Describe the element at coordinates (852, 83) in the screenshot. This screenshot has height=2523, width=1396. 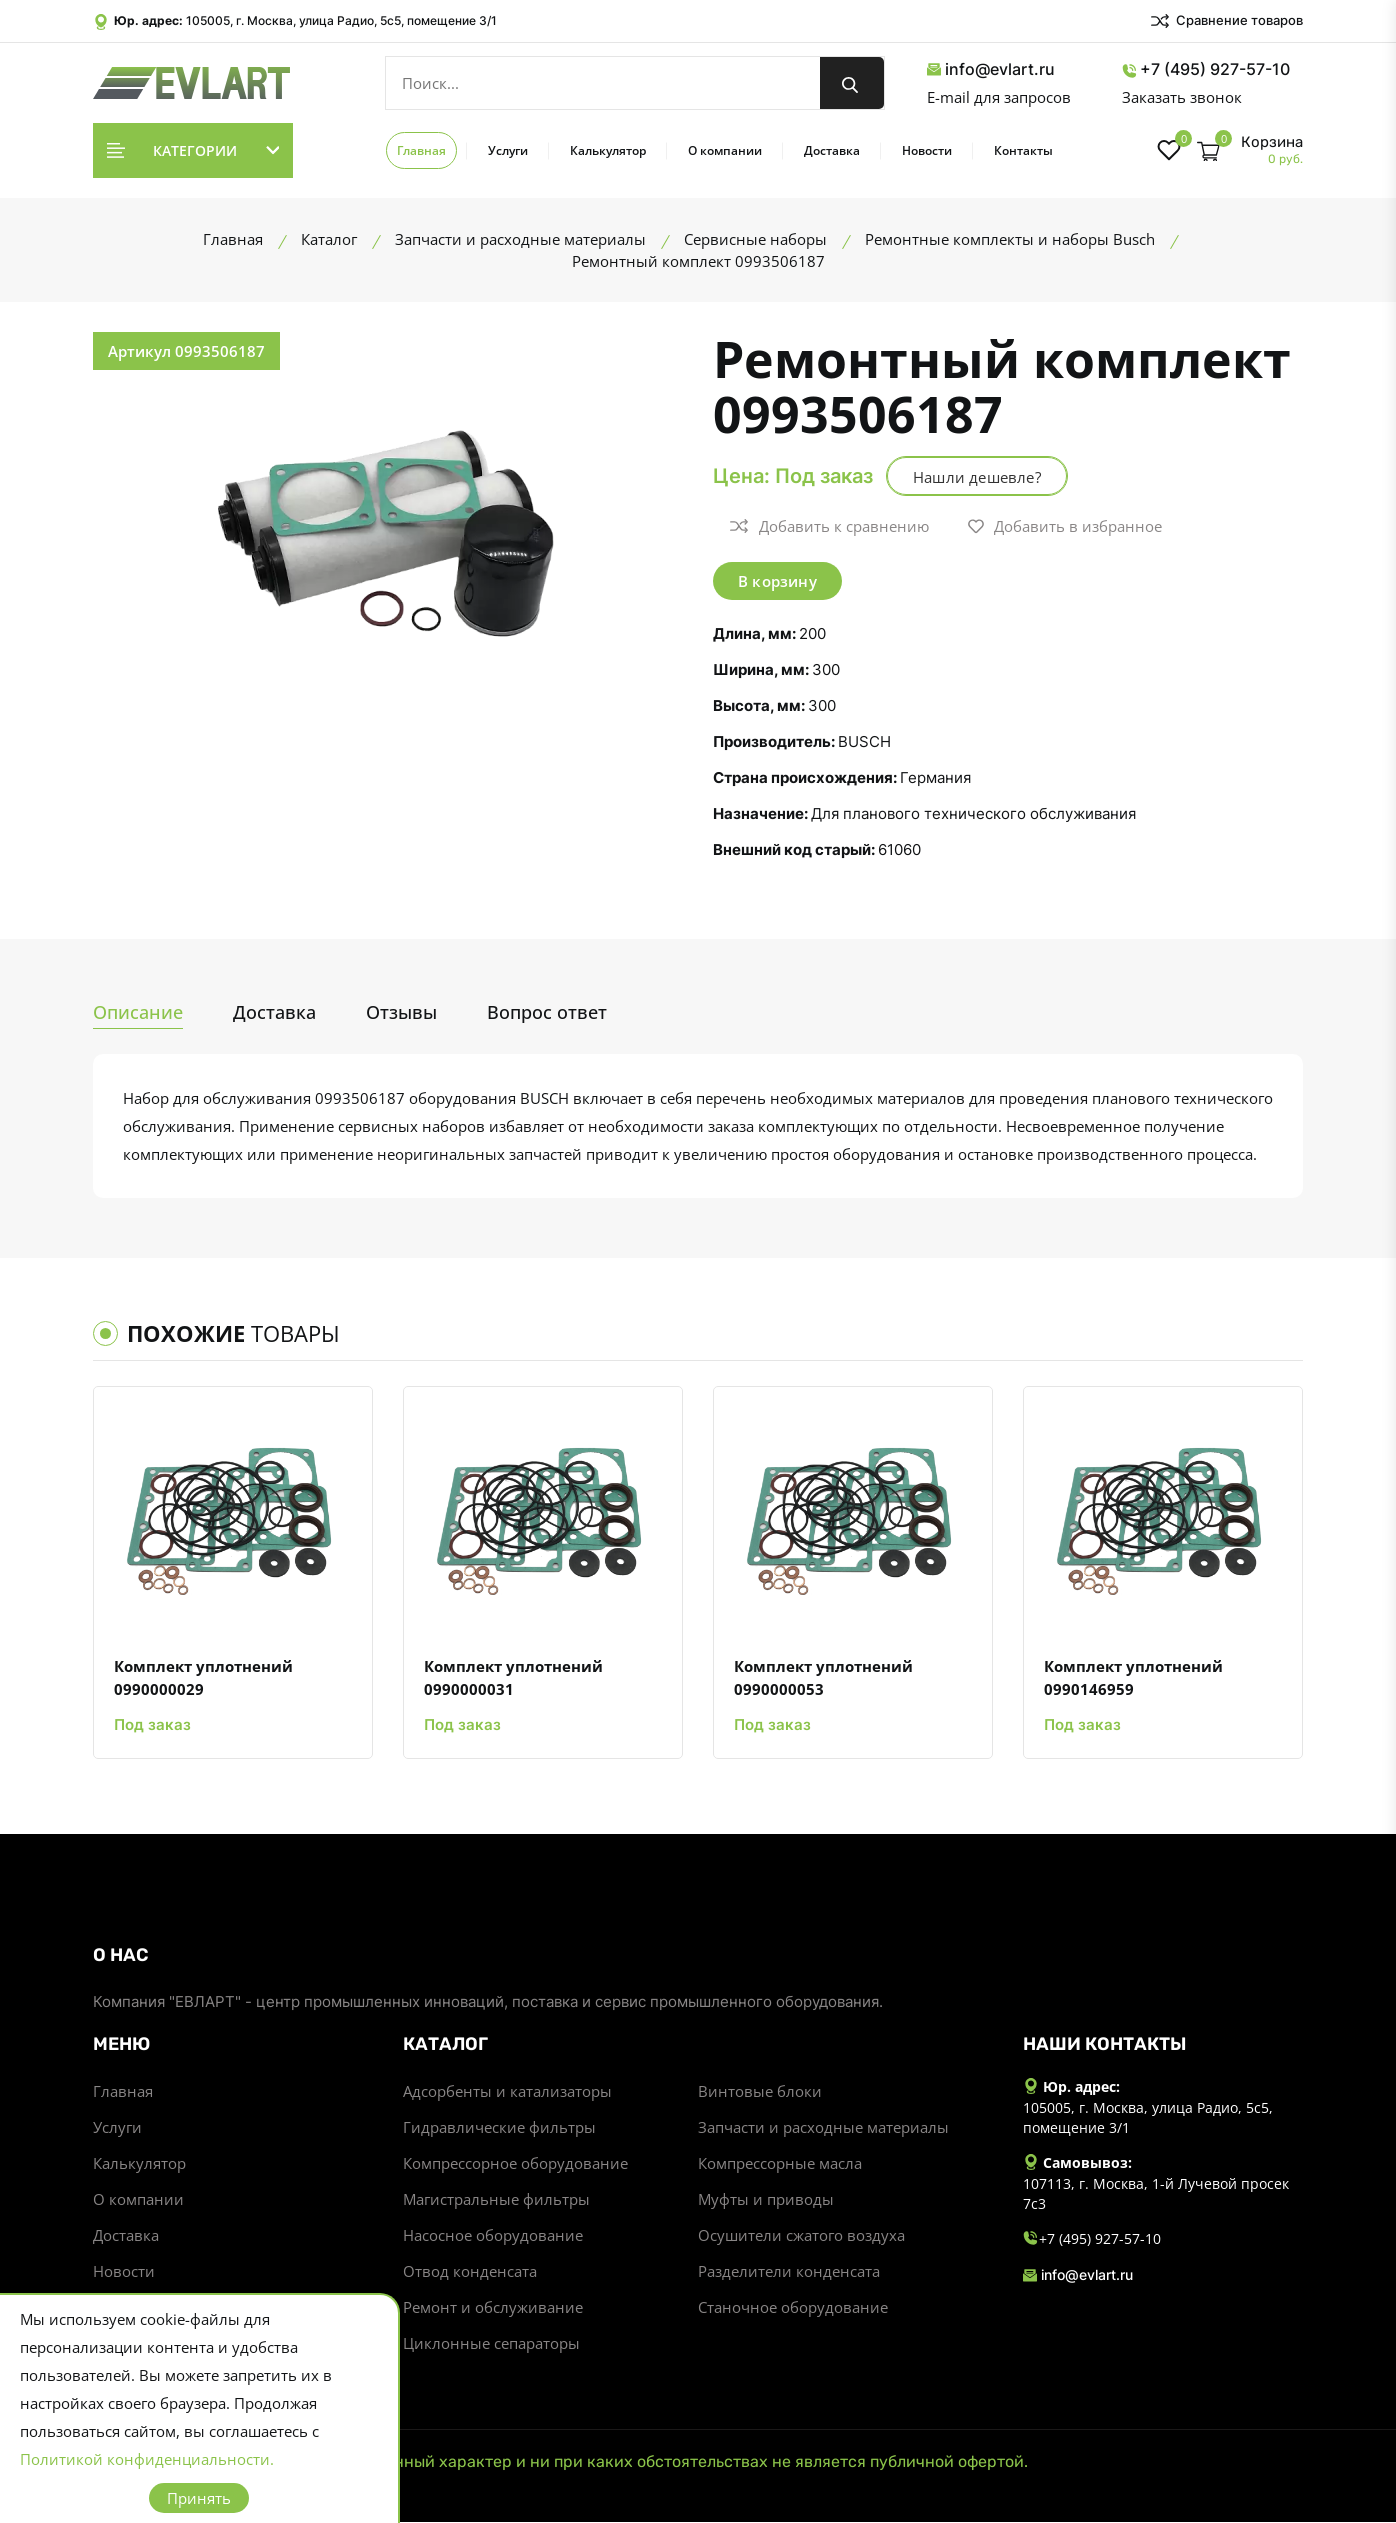
I see `[search button]` at that location.